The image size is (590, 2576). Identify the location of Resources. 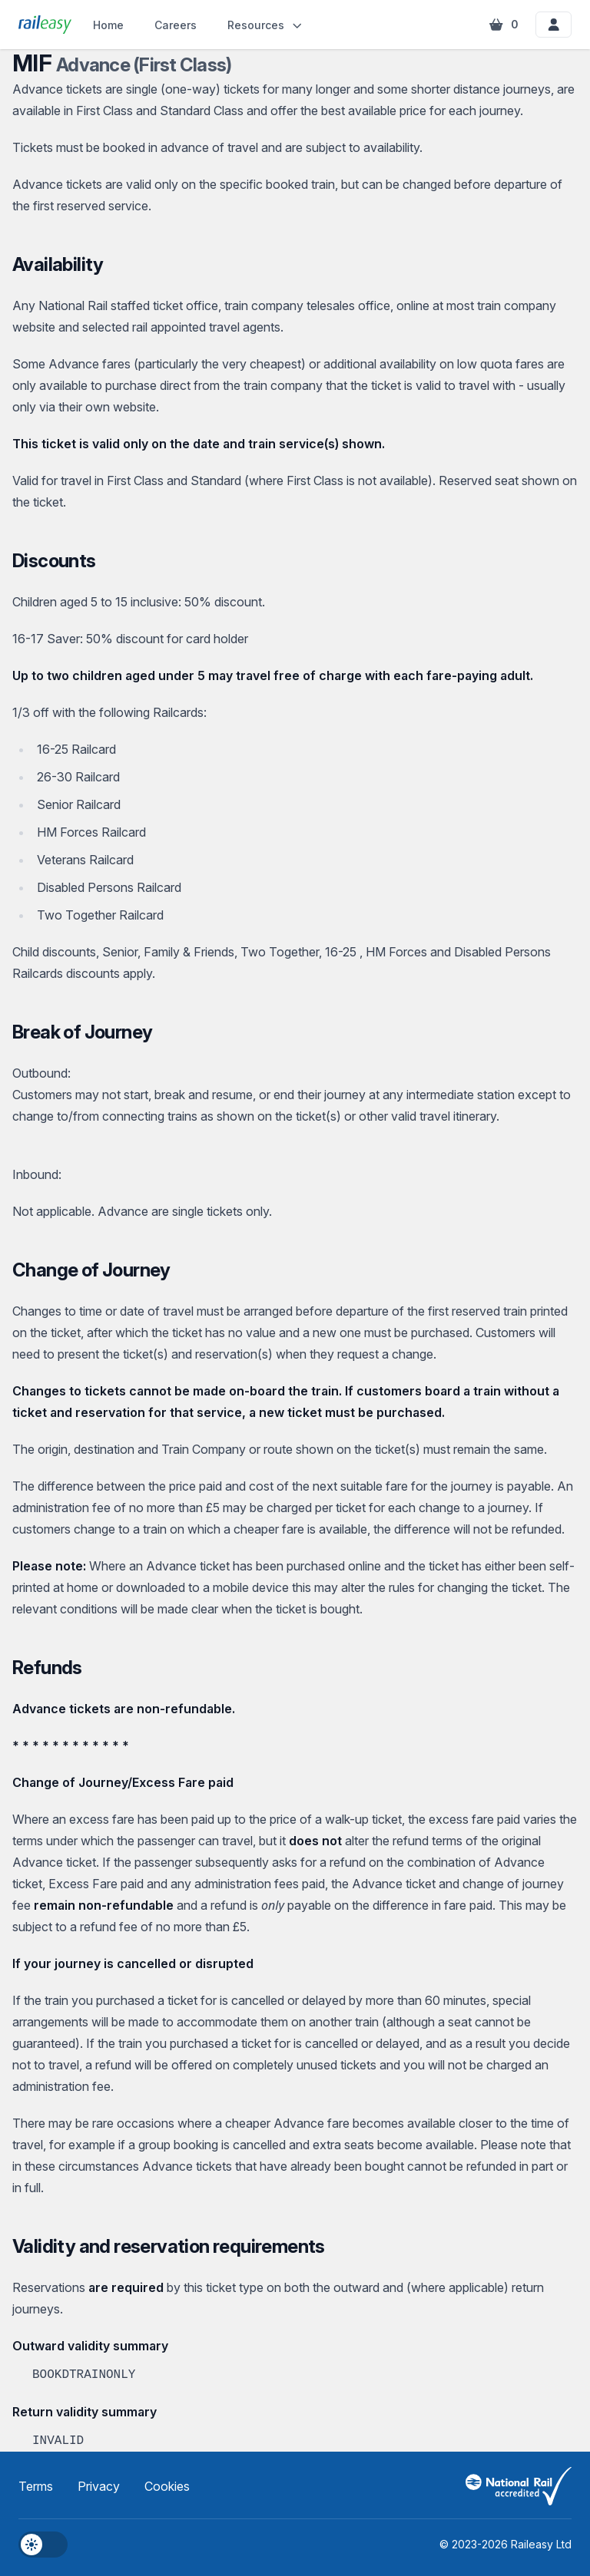
(265, 24).